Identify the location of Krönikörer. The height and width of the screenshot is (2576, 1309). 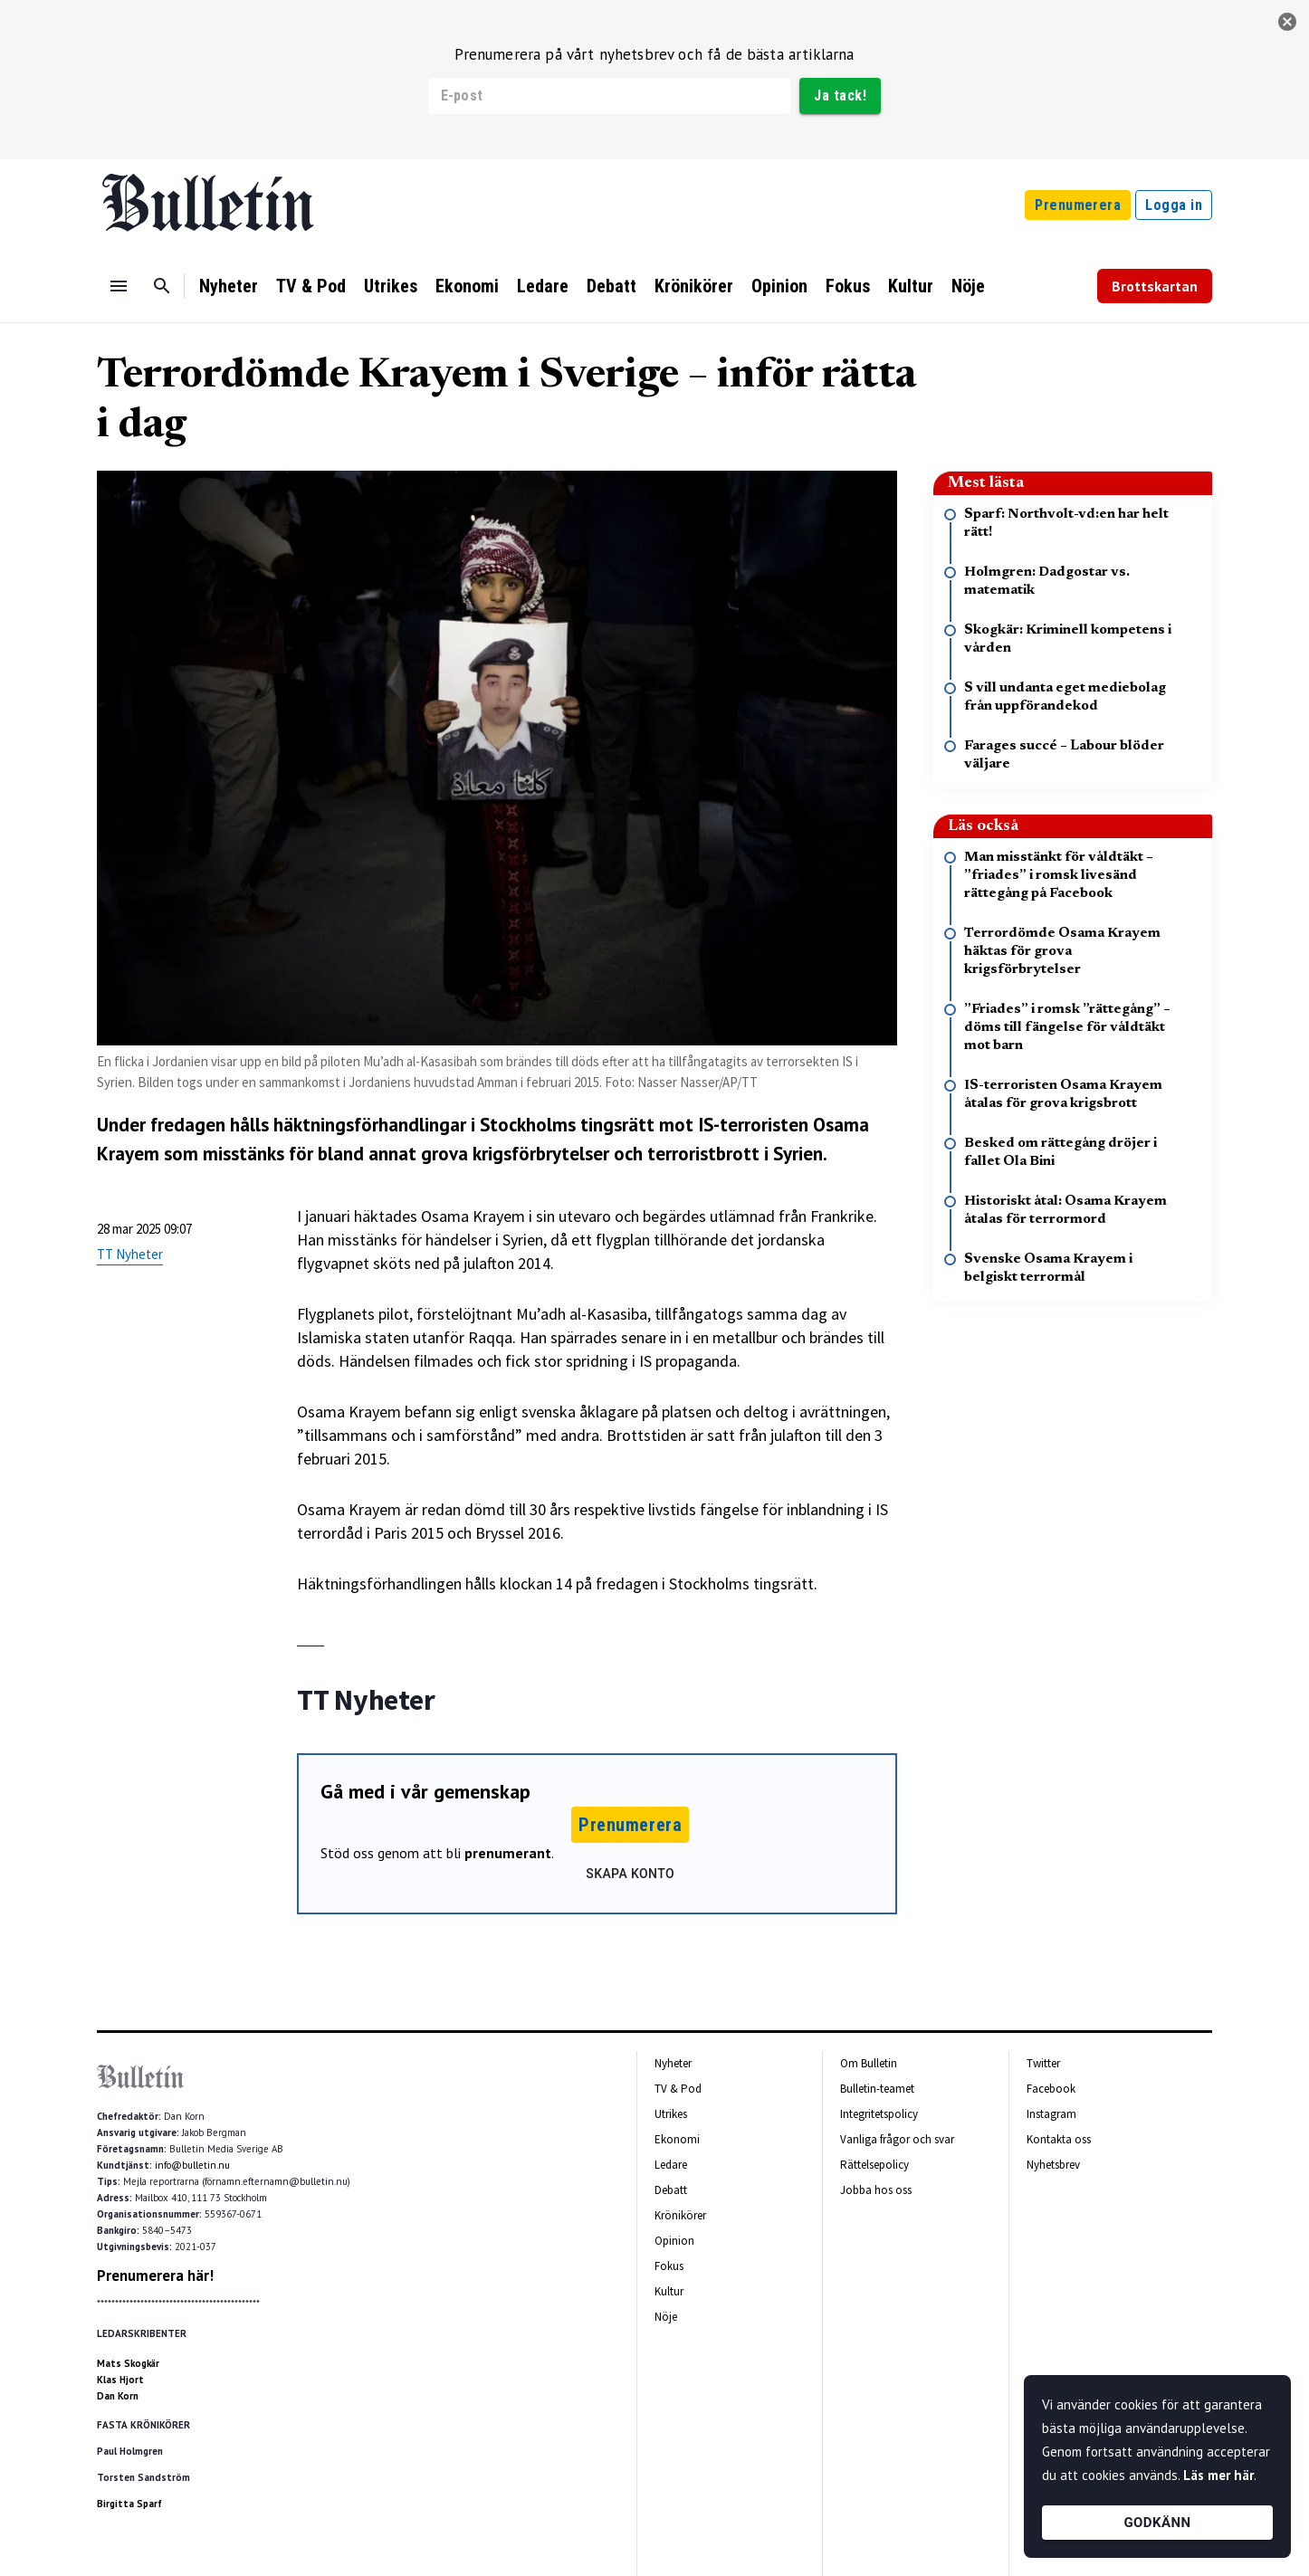
(693, 286).